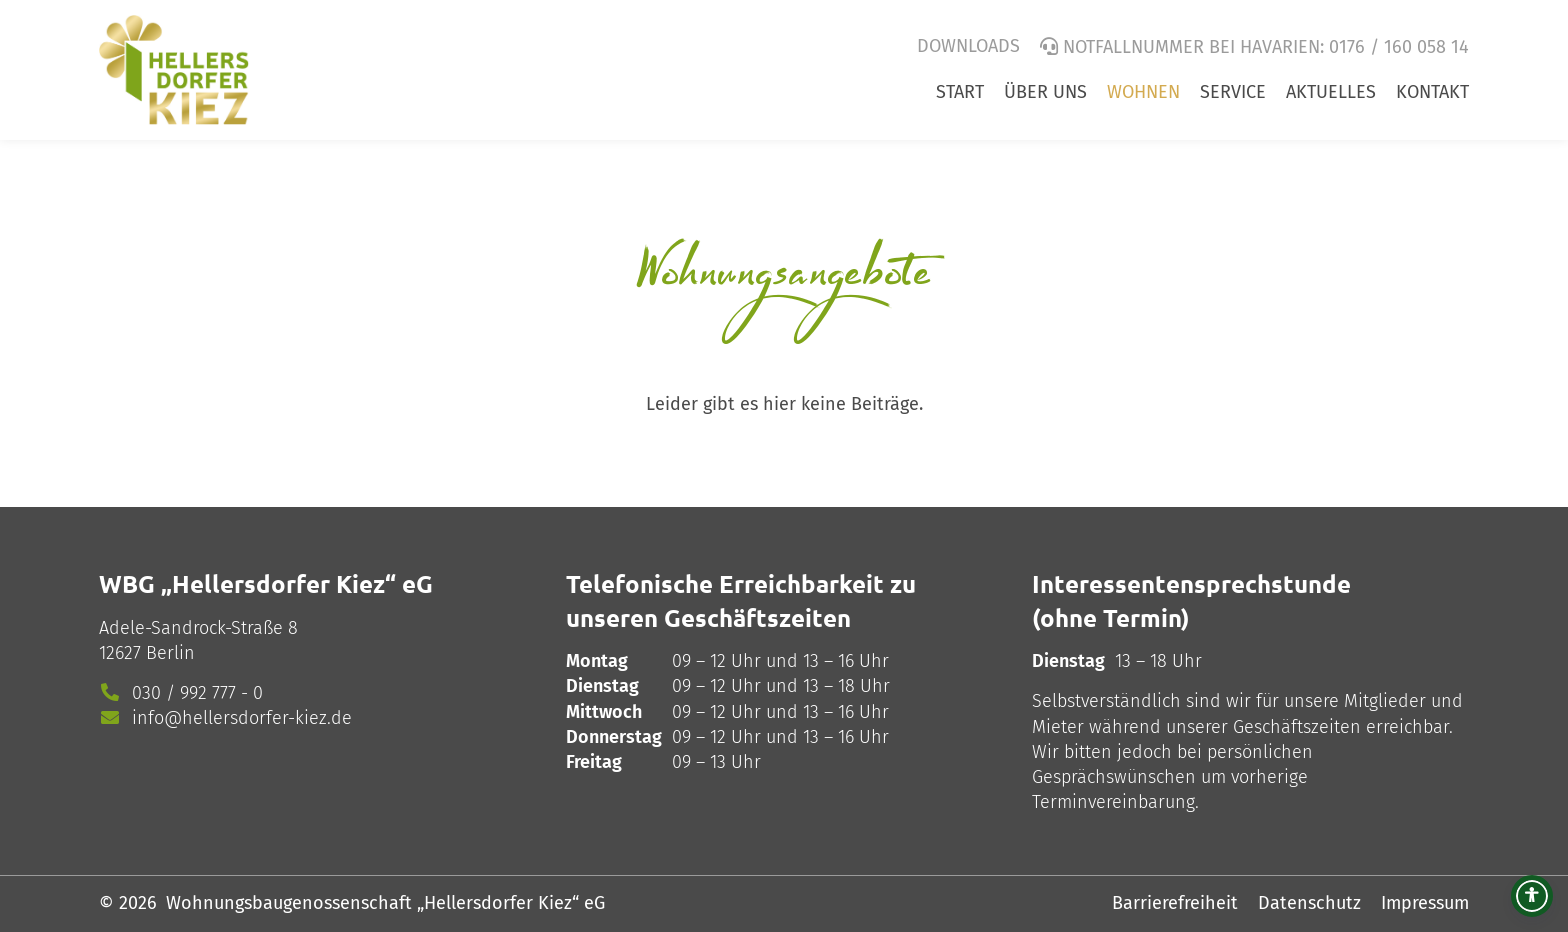 The height and width of the screenshot is (932, 1568). I want to click on Notfallnummer bei Havarien: 0176 / 160 058 14, so click(1266, 47).